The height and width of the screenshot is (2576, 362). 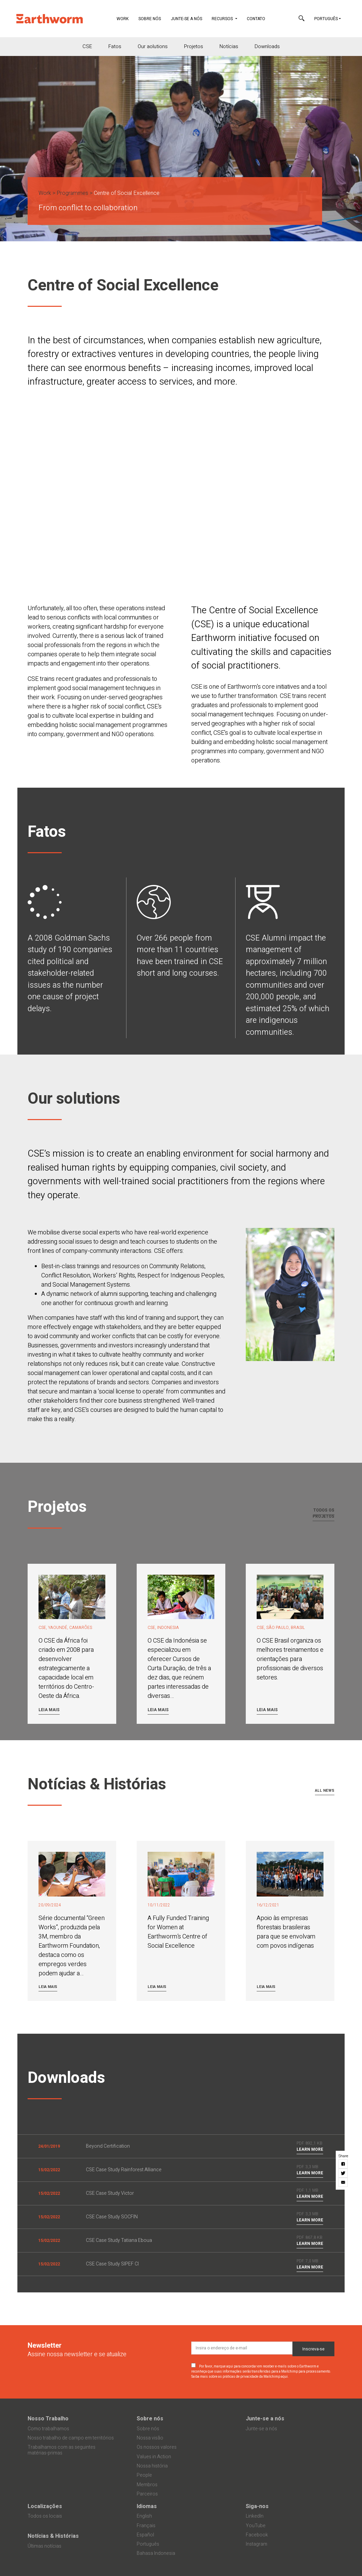 I want to click on Projetos, so click(x=193, y=46).